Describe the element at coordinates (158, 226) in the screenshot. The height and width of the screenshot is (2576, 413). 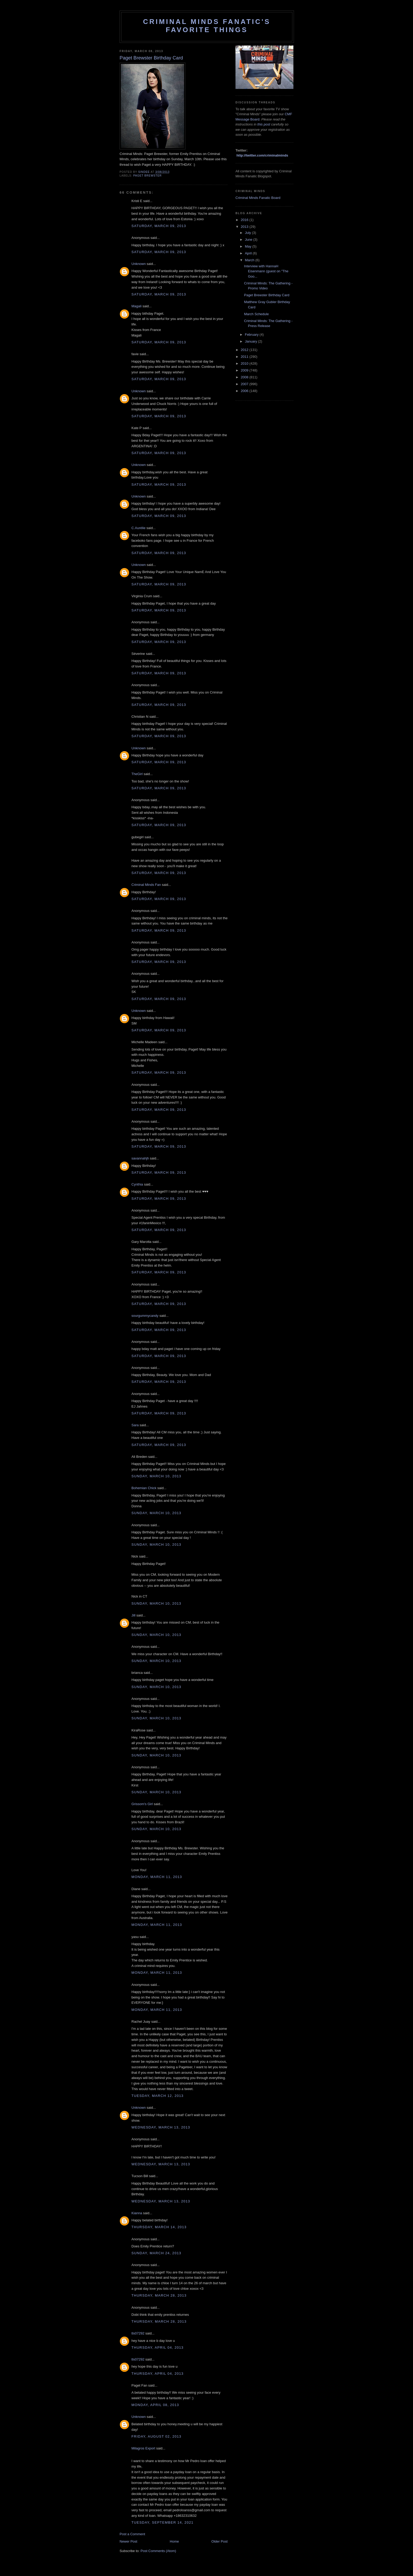
I see `Saturday, March 09, 2013` at that location.